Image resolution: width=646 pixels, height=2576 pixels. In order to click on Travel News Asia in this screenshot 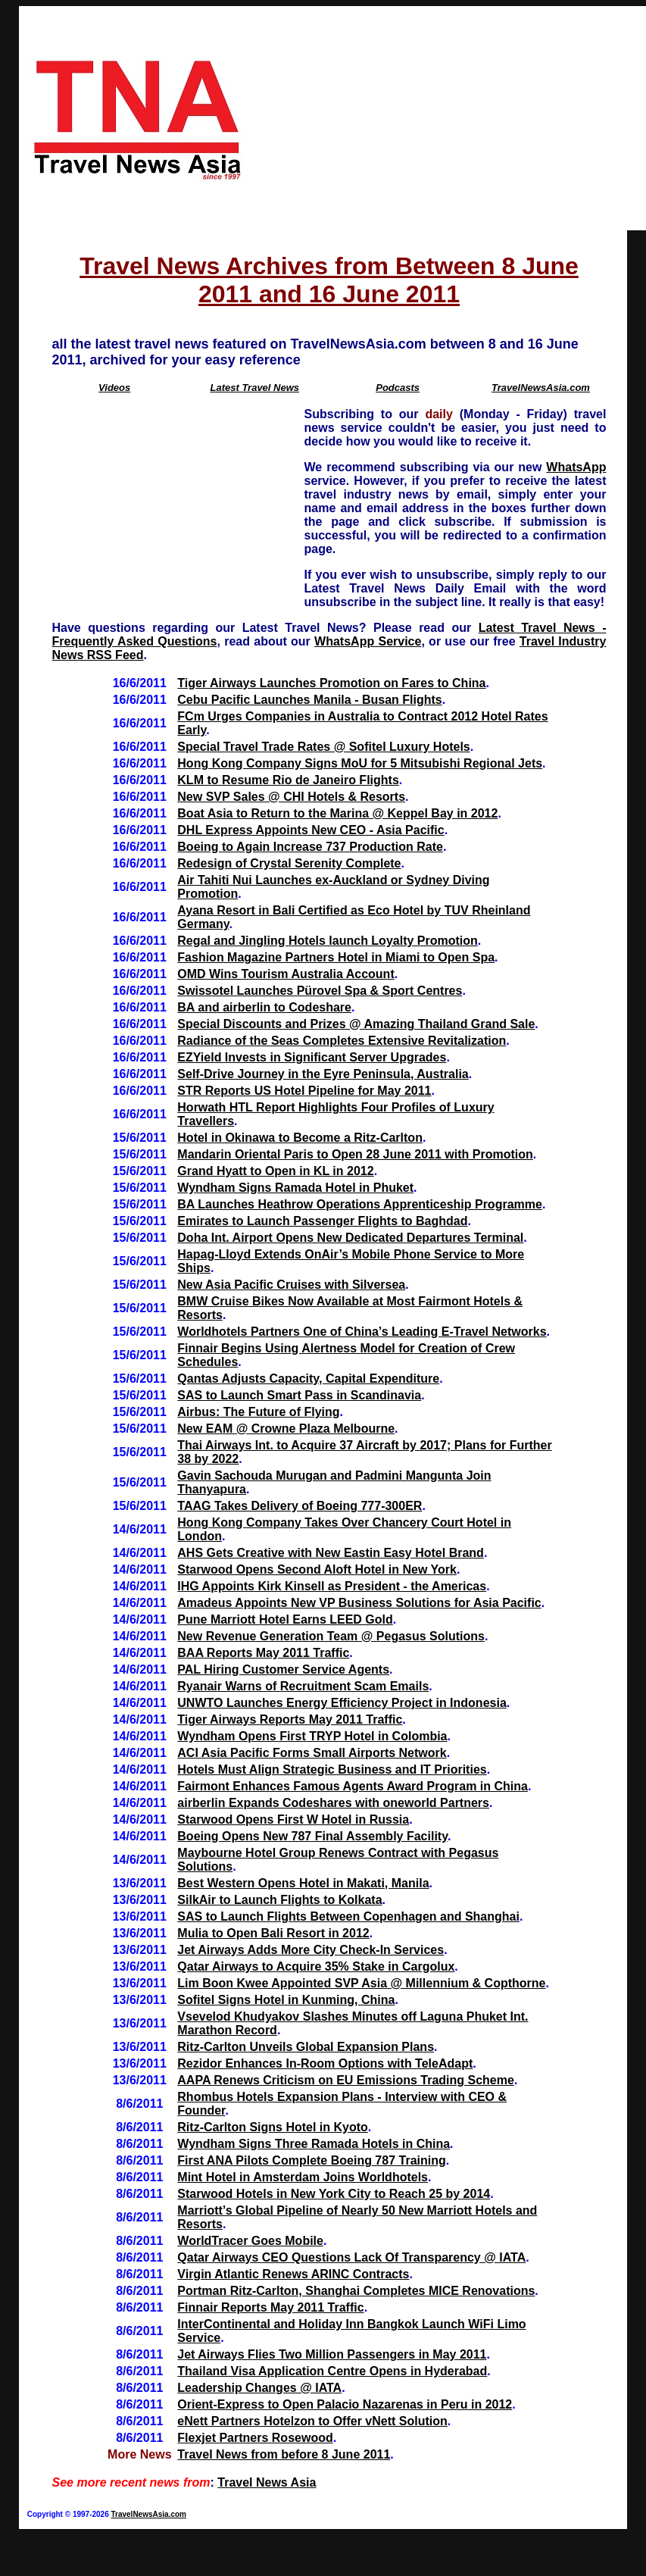, I will do `click(266, 2482)`.